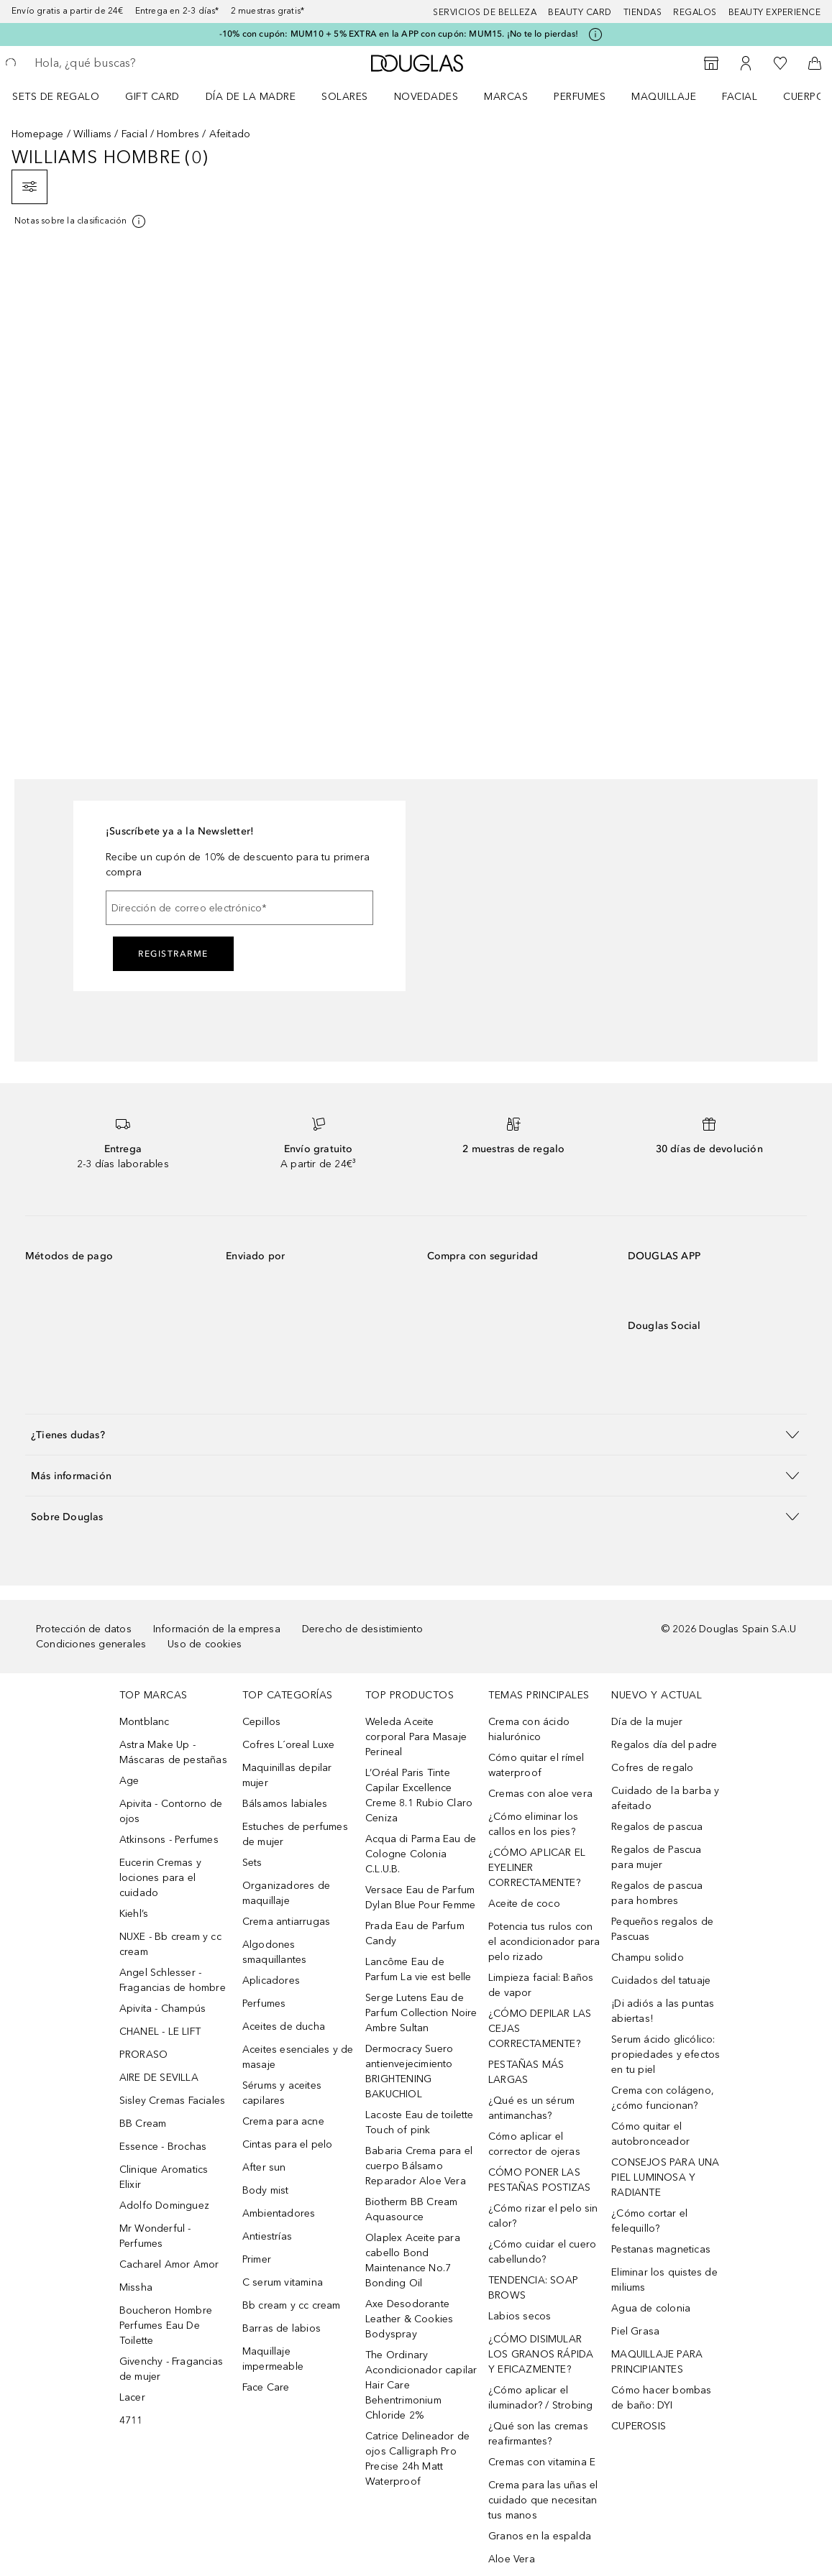 Image resolution: width=832 pixels, height=2576 pixels. What do you see at coordinates (419, 2122) in the screenshot?
I see `Lacoste Eau de toilette Touch of pink` at bounding box center [419, 2122].